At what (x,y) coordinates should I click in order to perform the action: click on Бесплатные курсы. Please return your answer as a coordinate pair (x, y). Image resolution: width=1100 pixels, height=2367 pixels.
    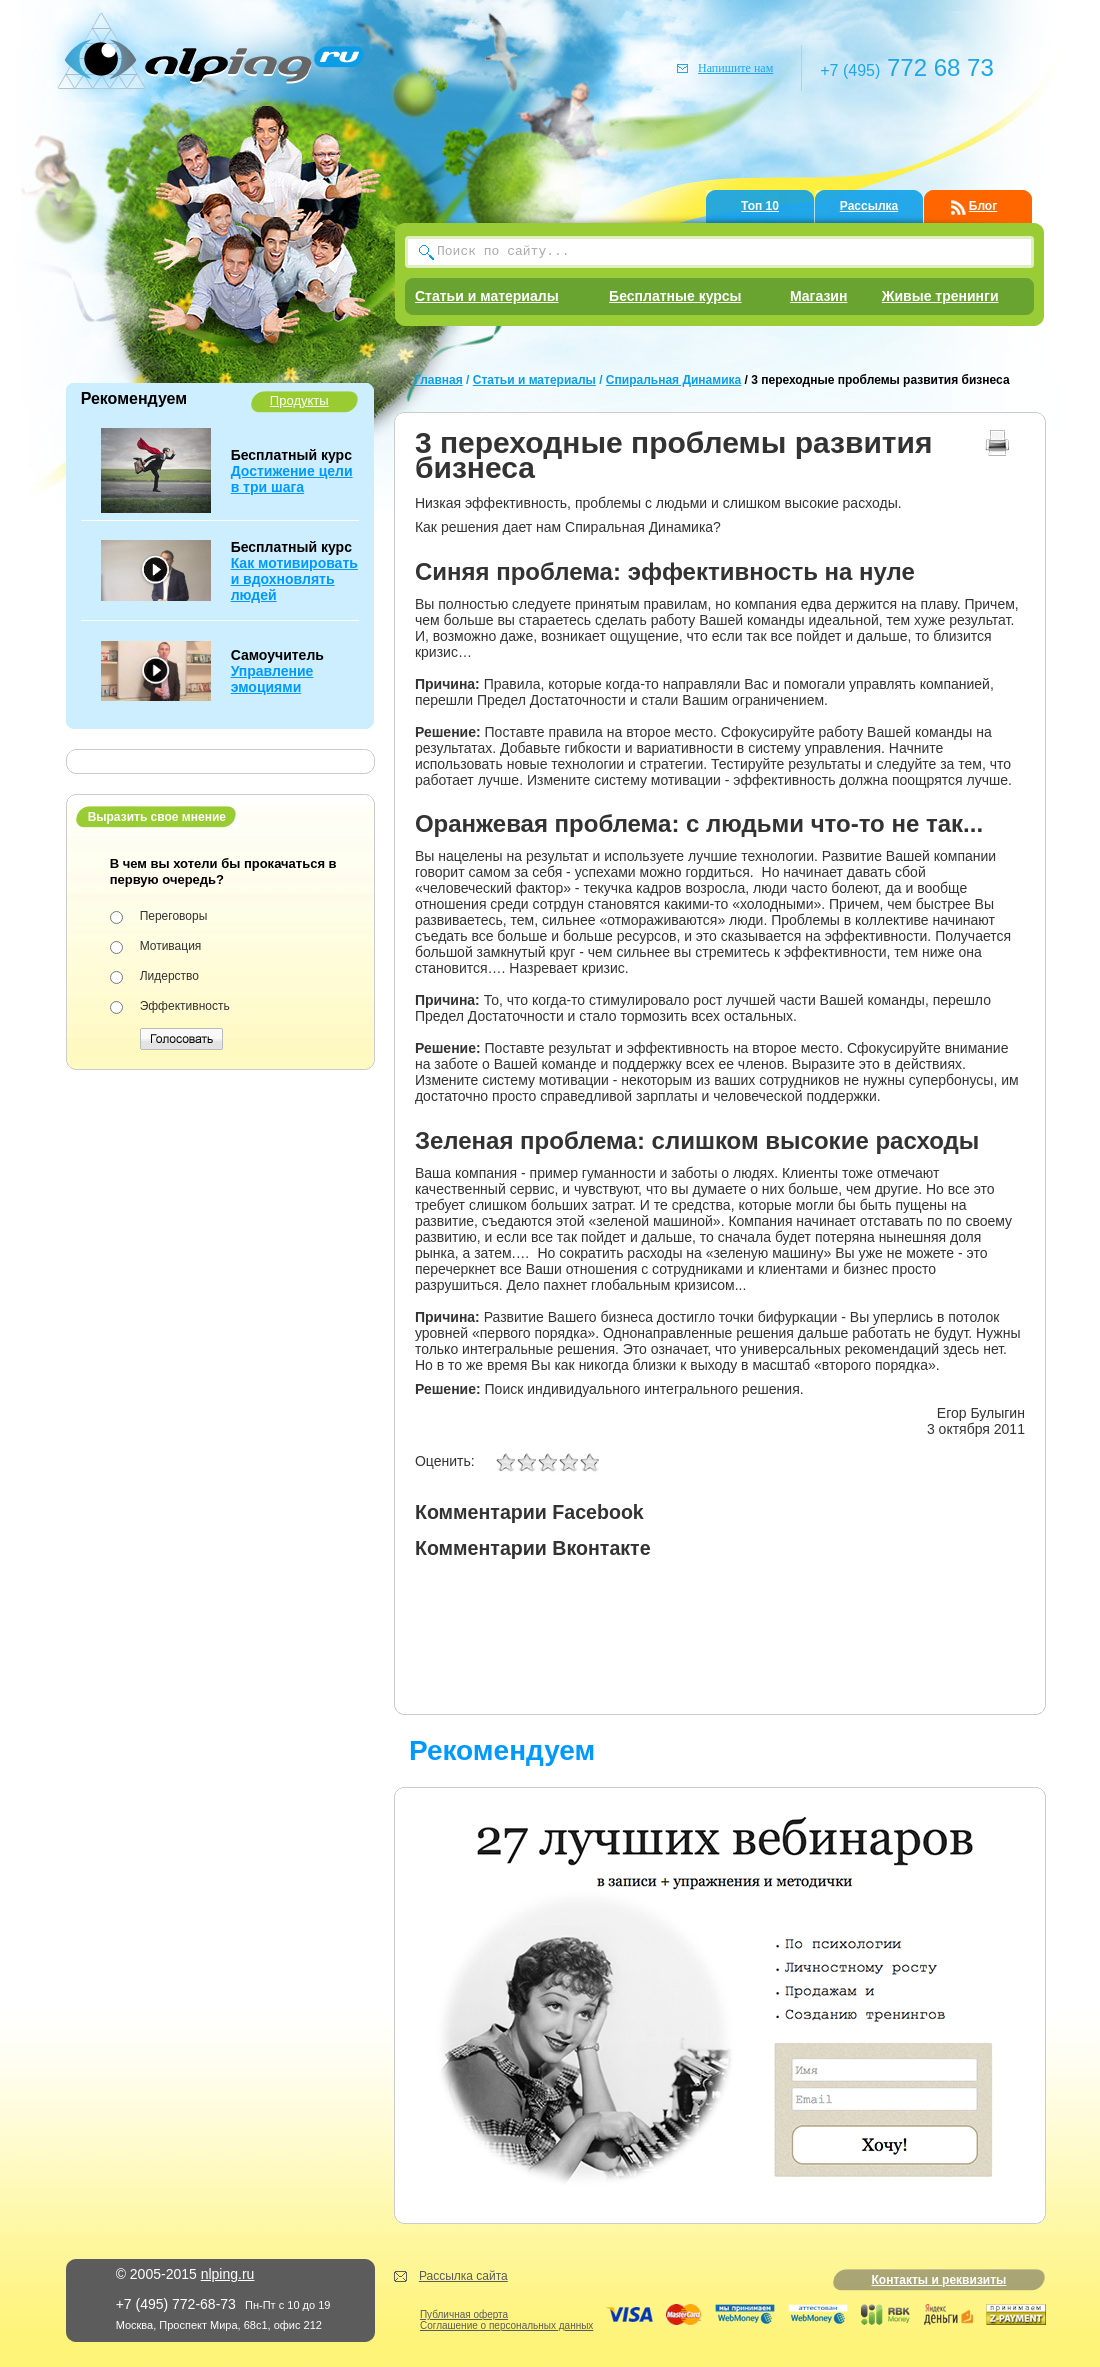
    Looking at the image, I should click on (675, 296).